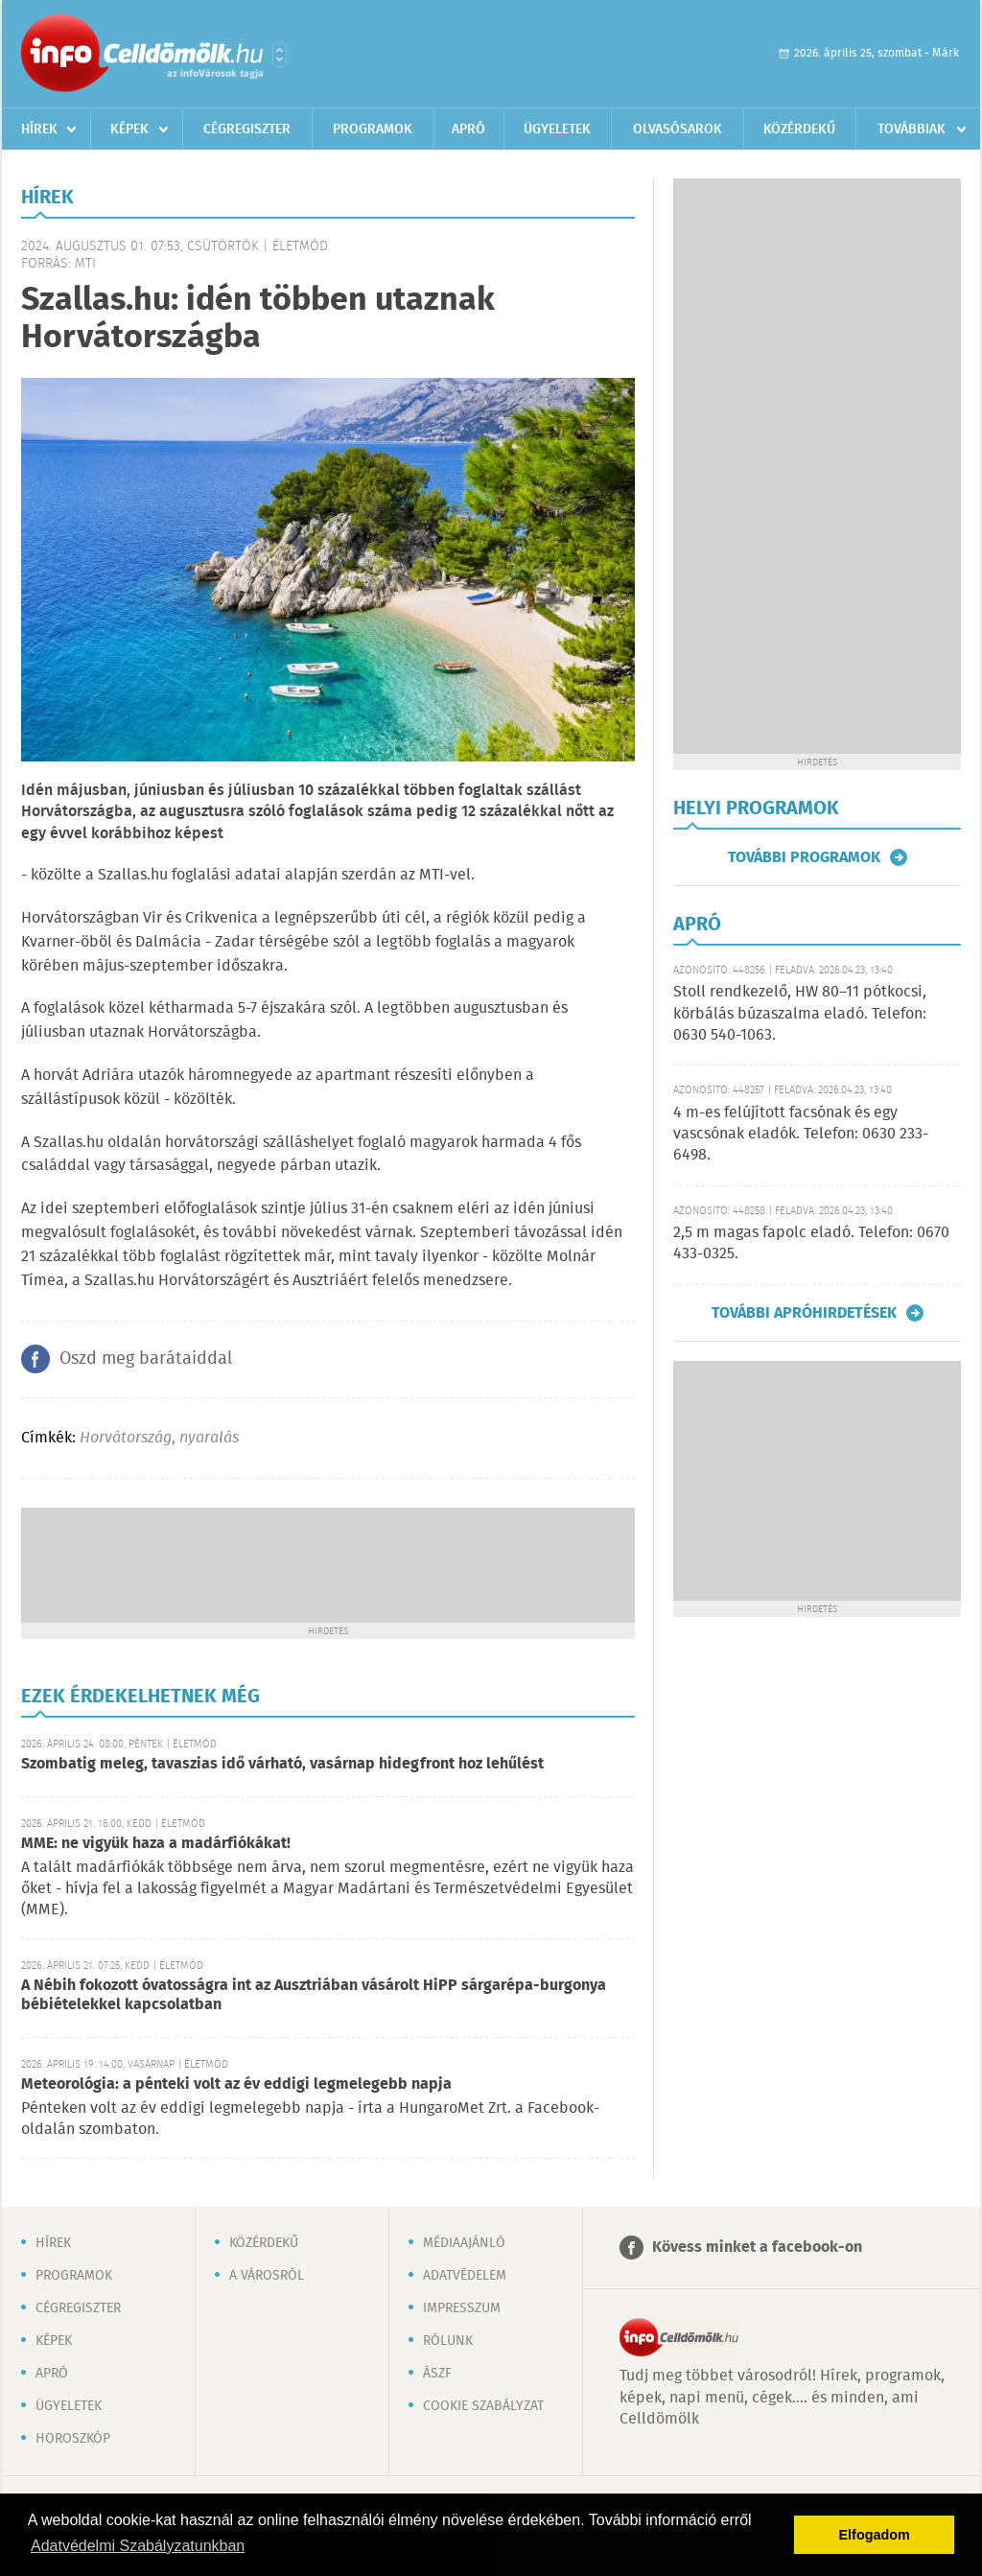 Image resolution: width=982 pixels, height=2576 pixels. What do you see at coordinates (72, 2438) in the screenshot?
I see `Horoszkóp` at bounding box center [72, 2438].